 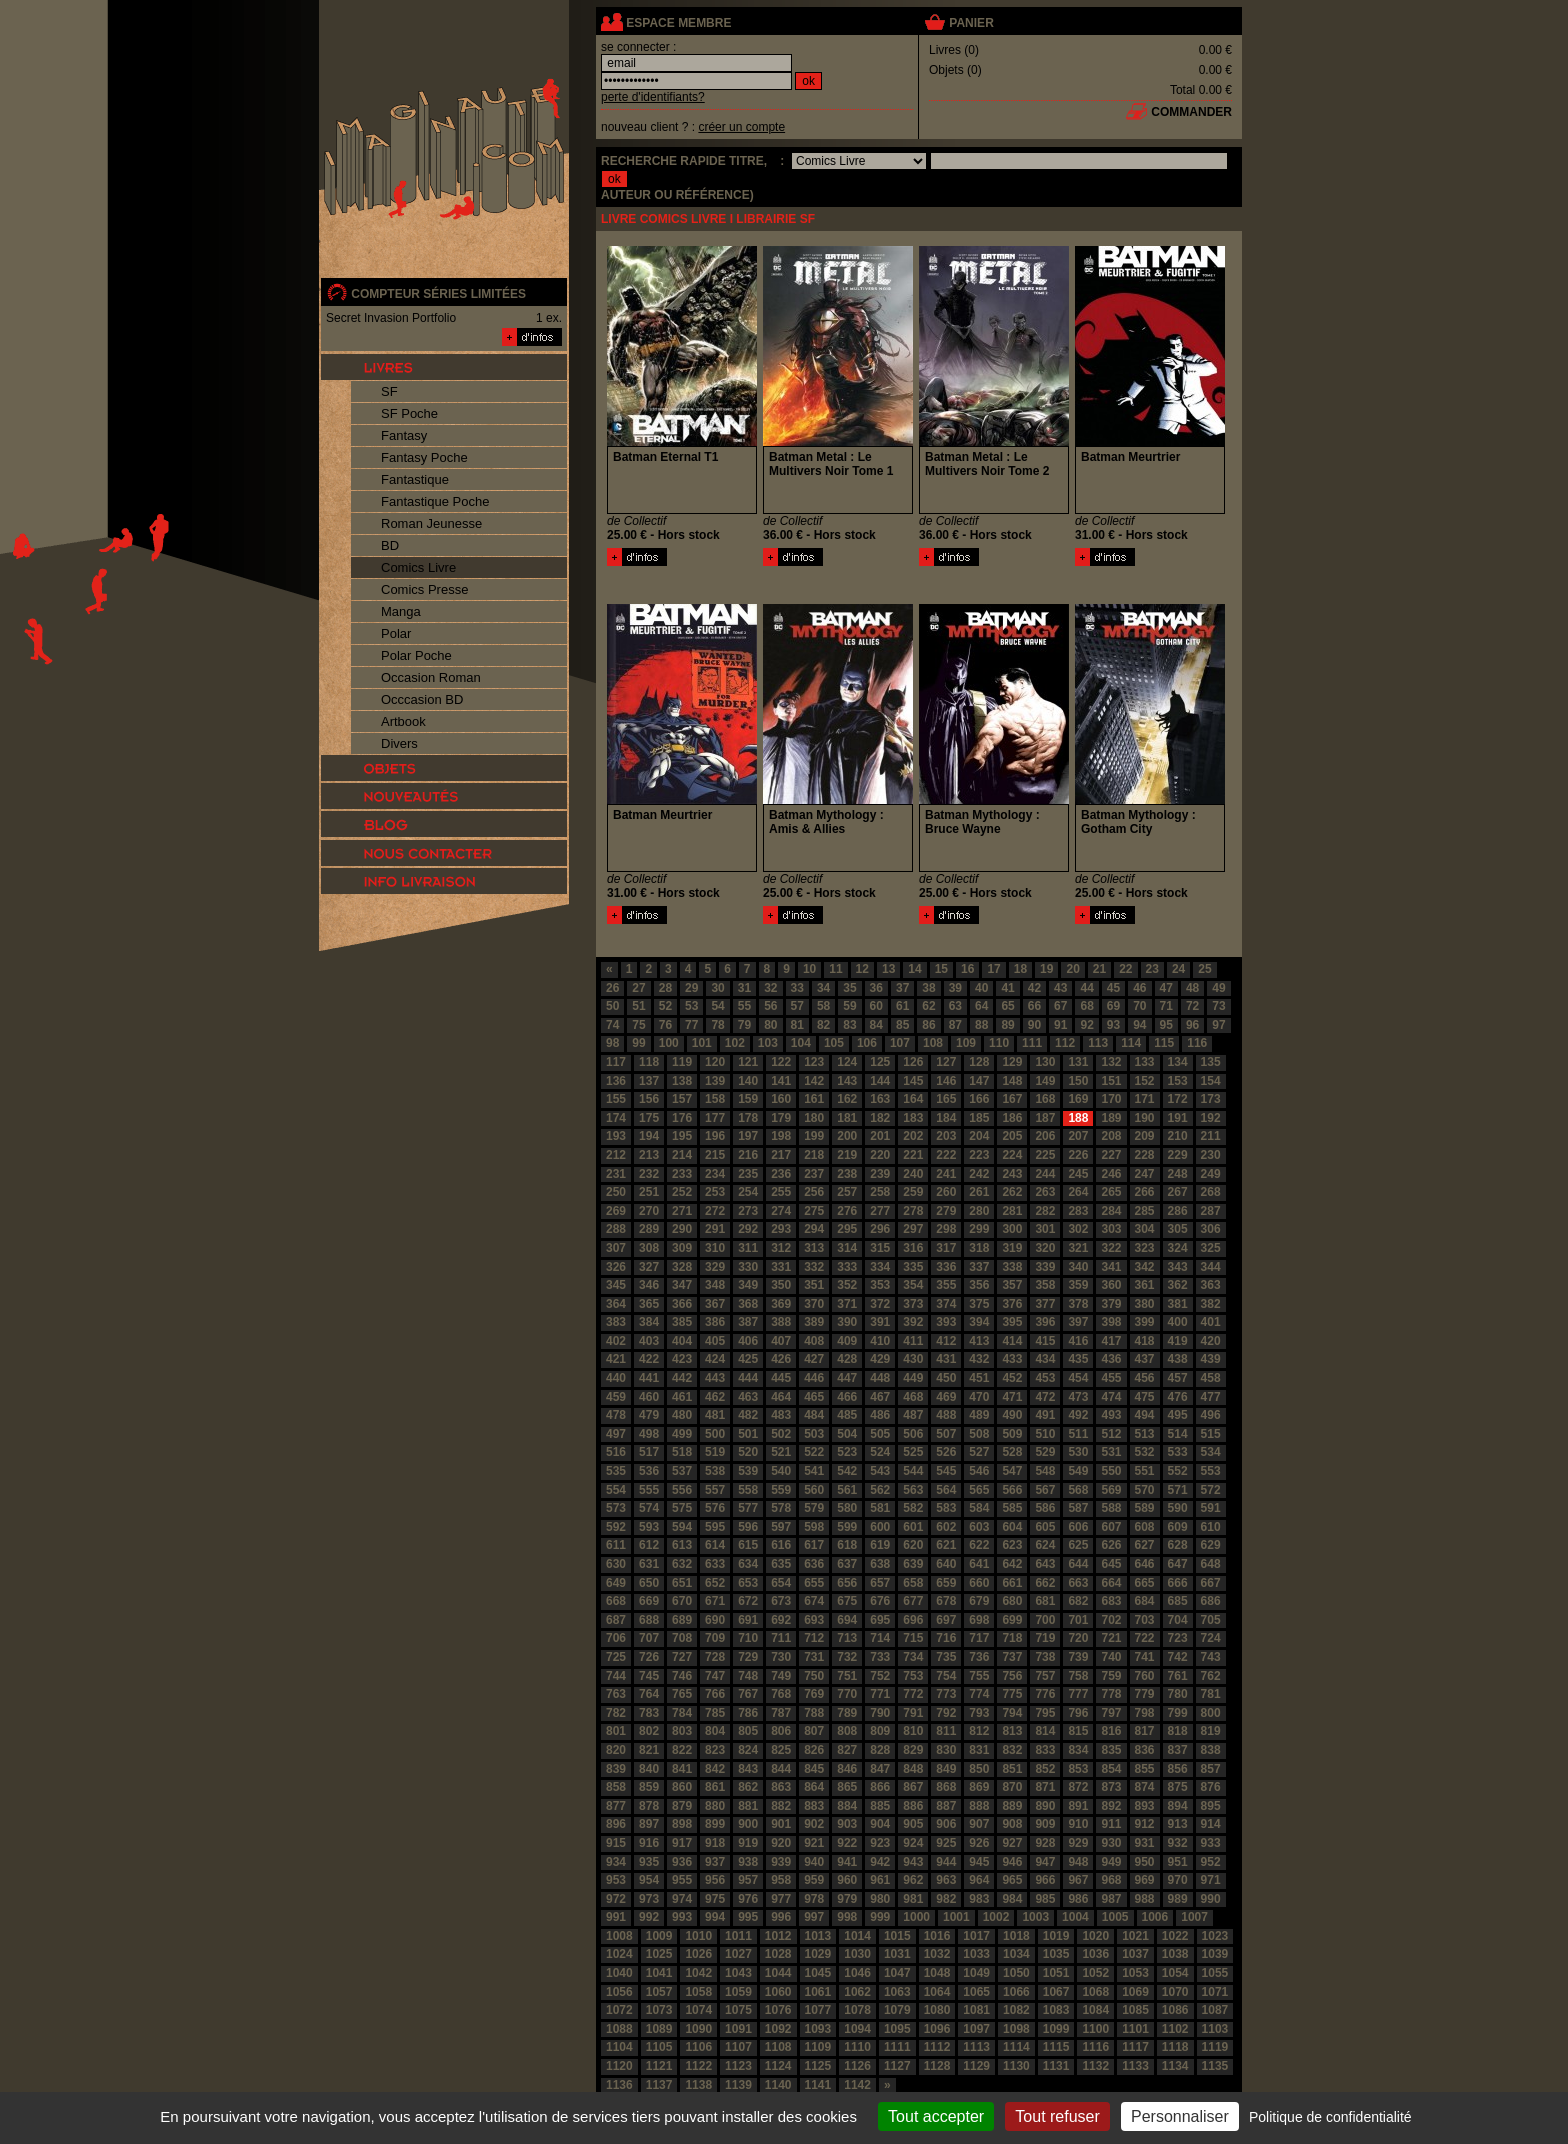 I want to click on 227, so click(x=1111, y=1155).